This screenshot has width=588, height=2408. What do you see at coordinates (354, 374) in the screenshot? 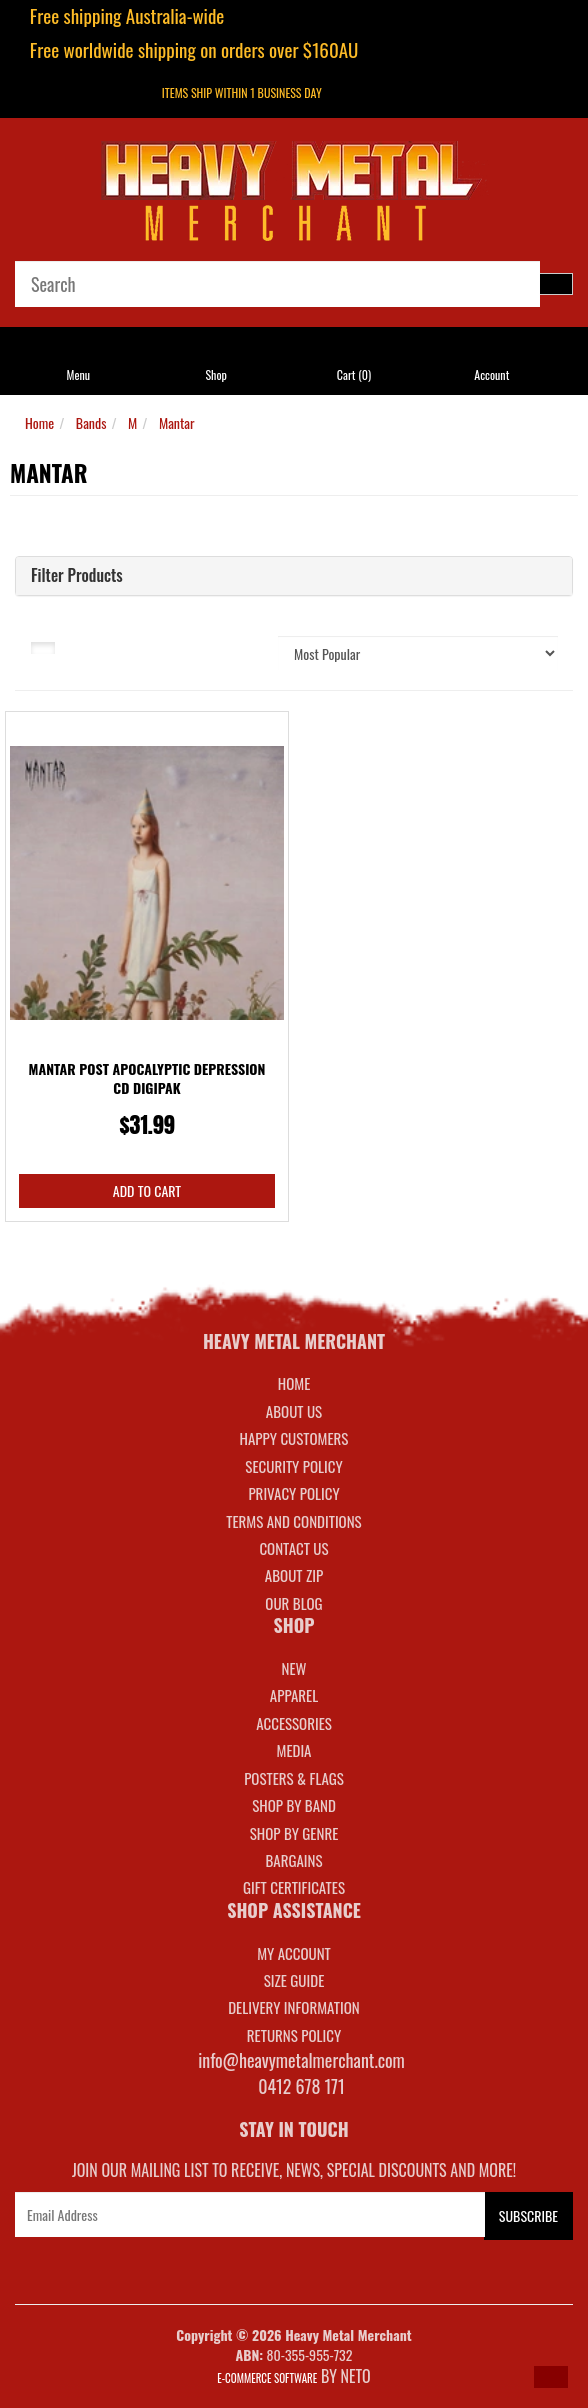
I see `Cart ()` at bounding box center [354, 374].